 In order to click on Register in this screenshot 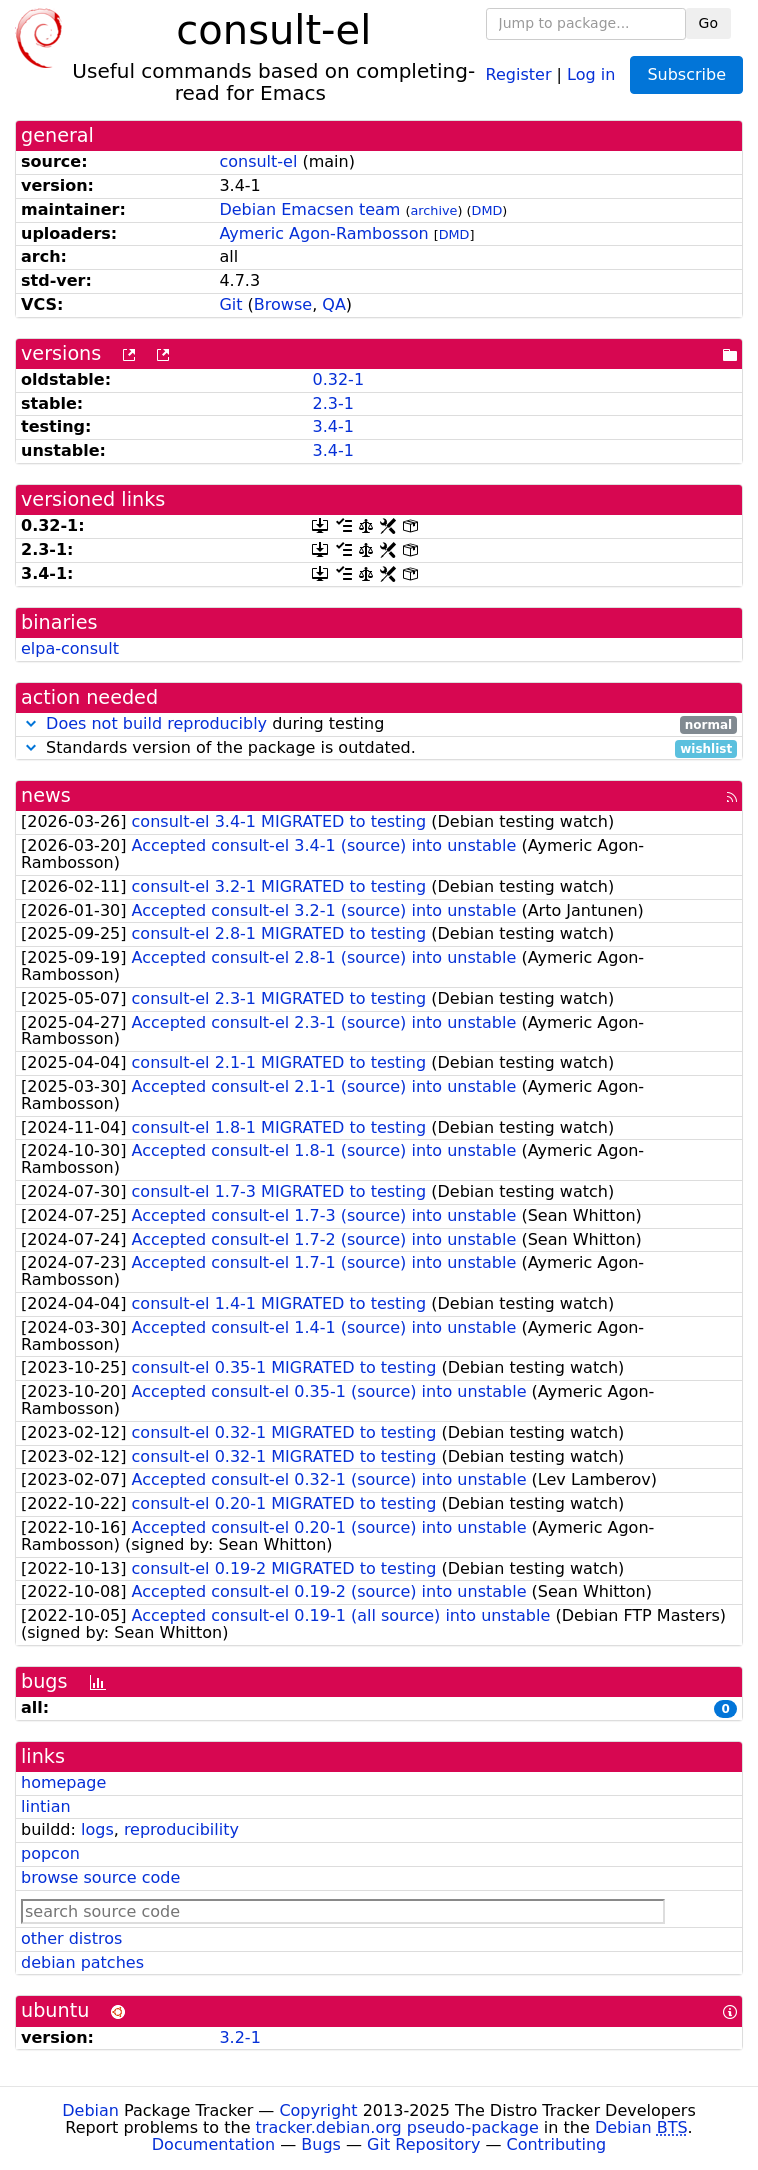, I will do `click(519, 73)`.